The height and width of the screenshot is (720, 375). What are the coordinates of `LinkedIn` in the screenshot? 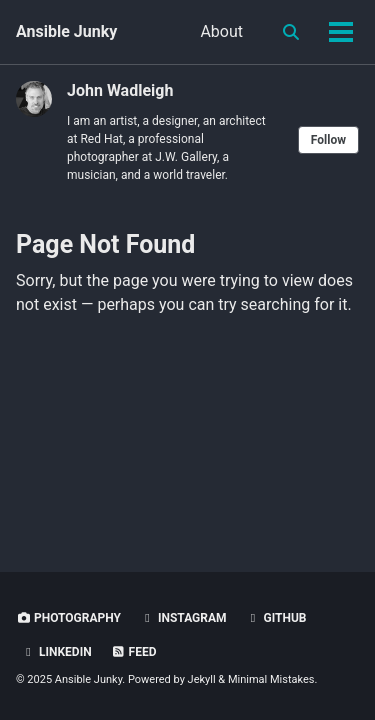 It's located at (56, 652).